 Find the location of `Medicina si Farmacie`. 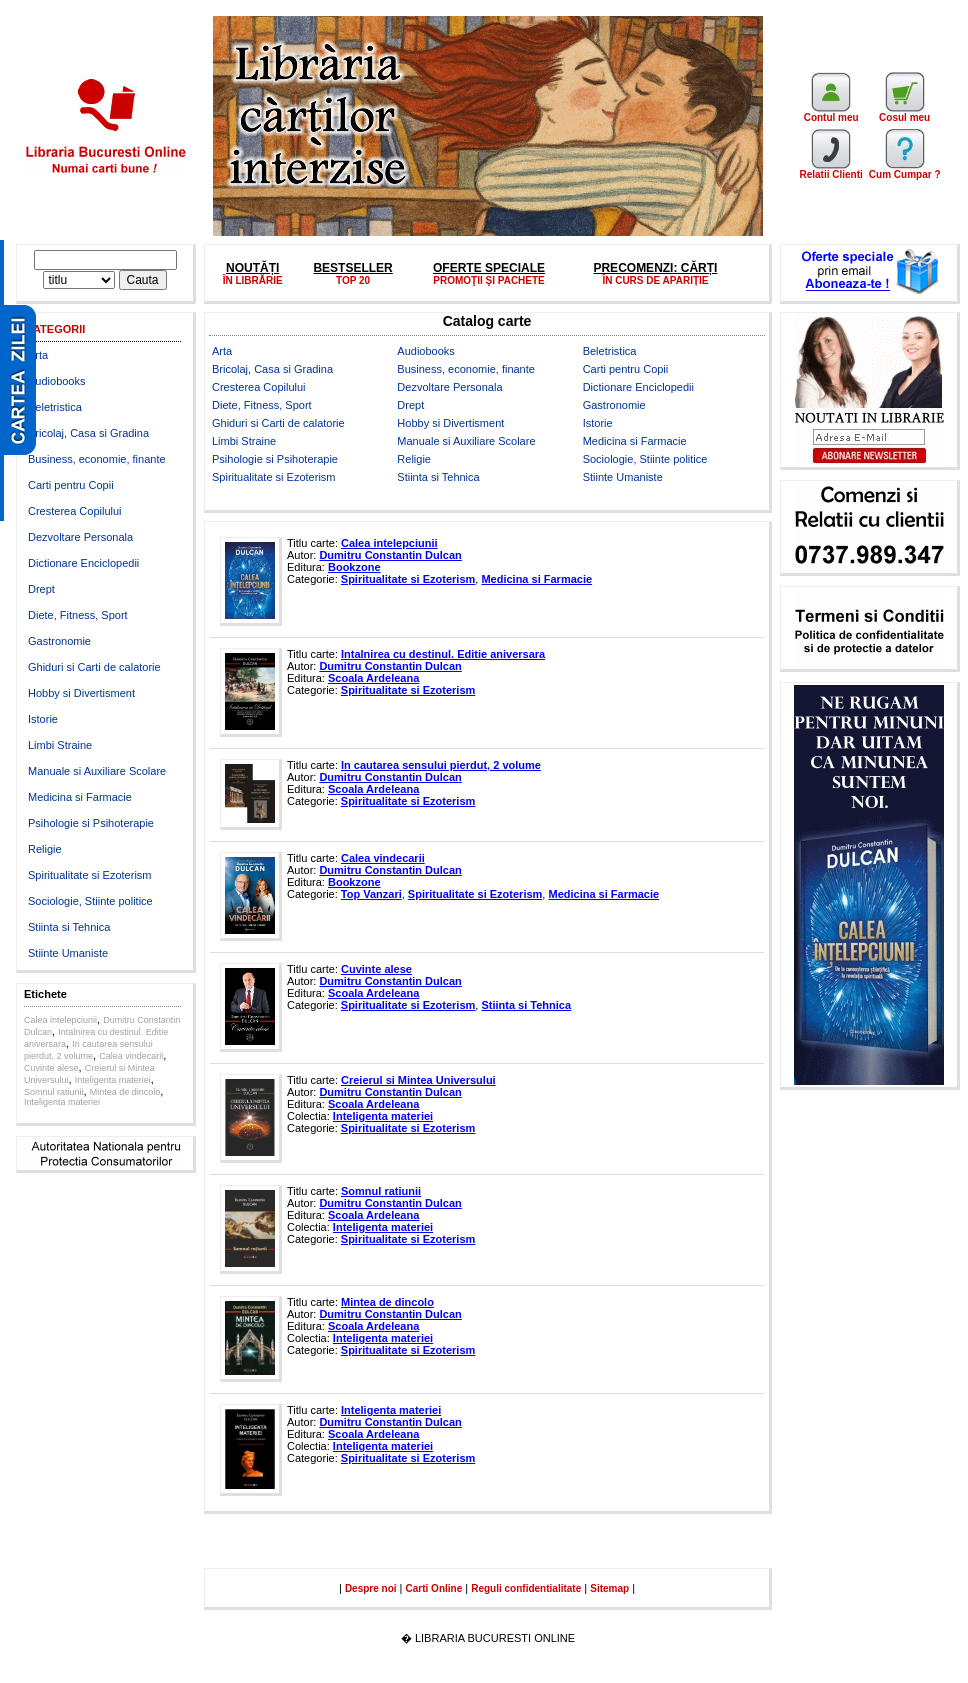

Medicina si Farmacie is located at coordinates (80, 797).